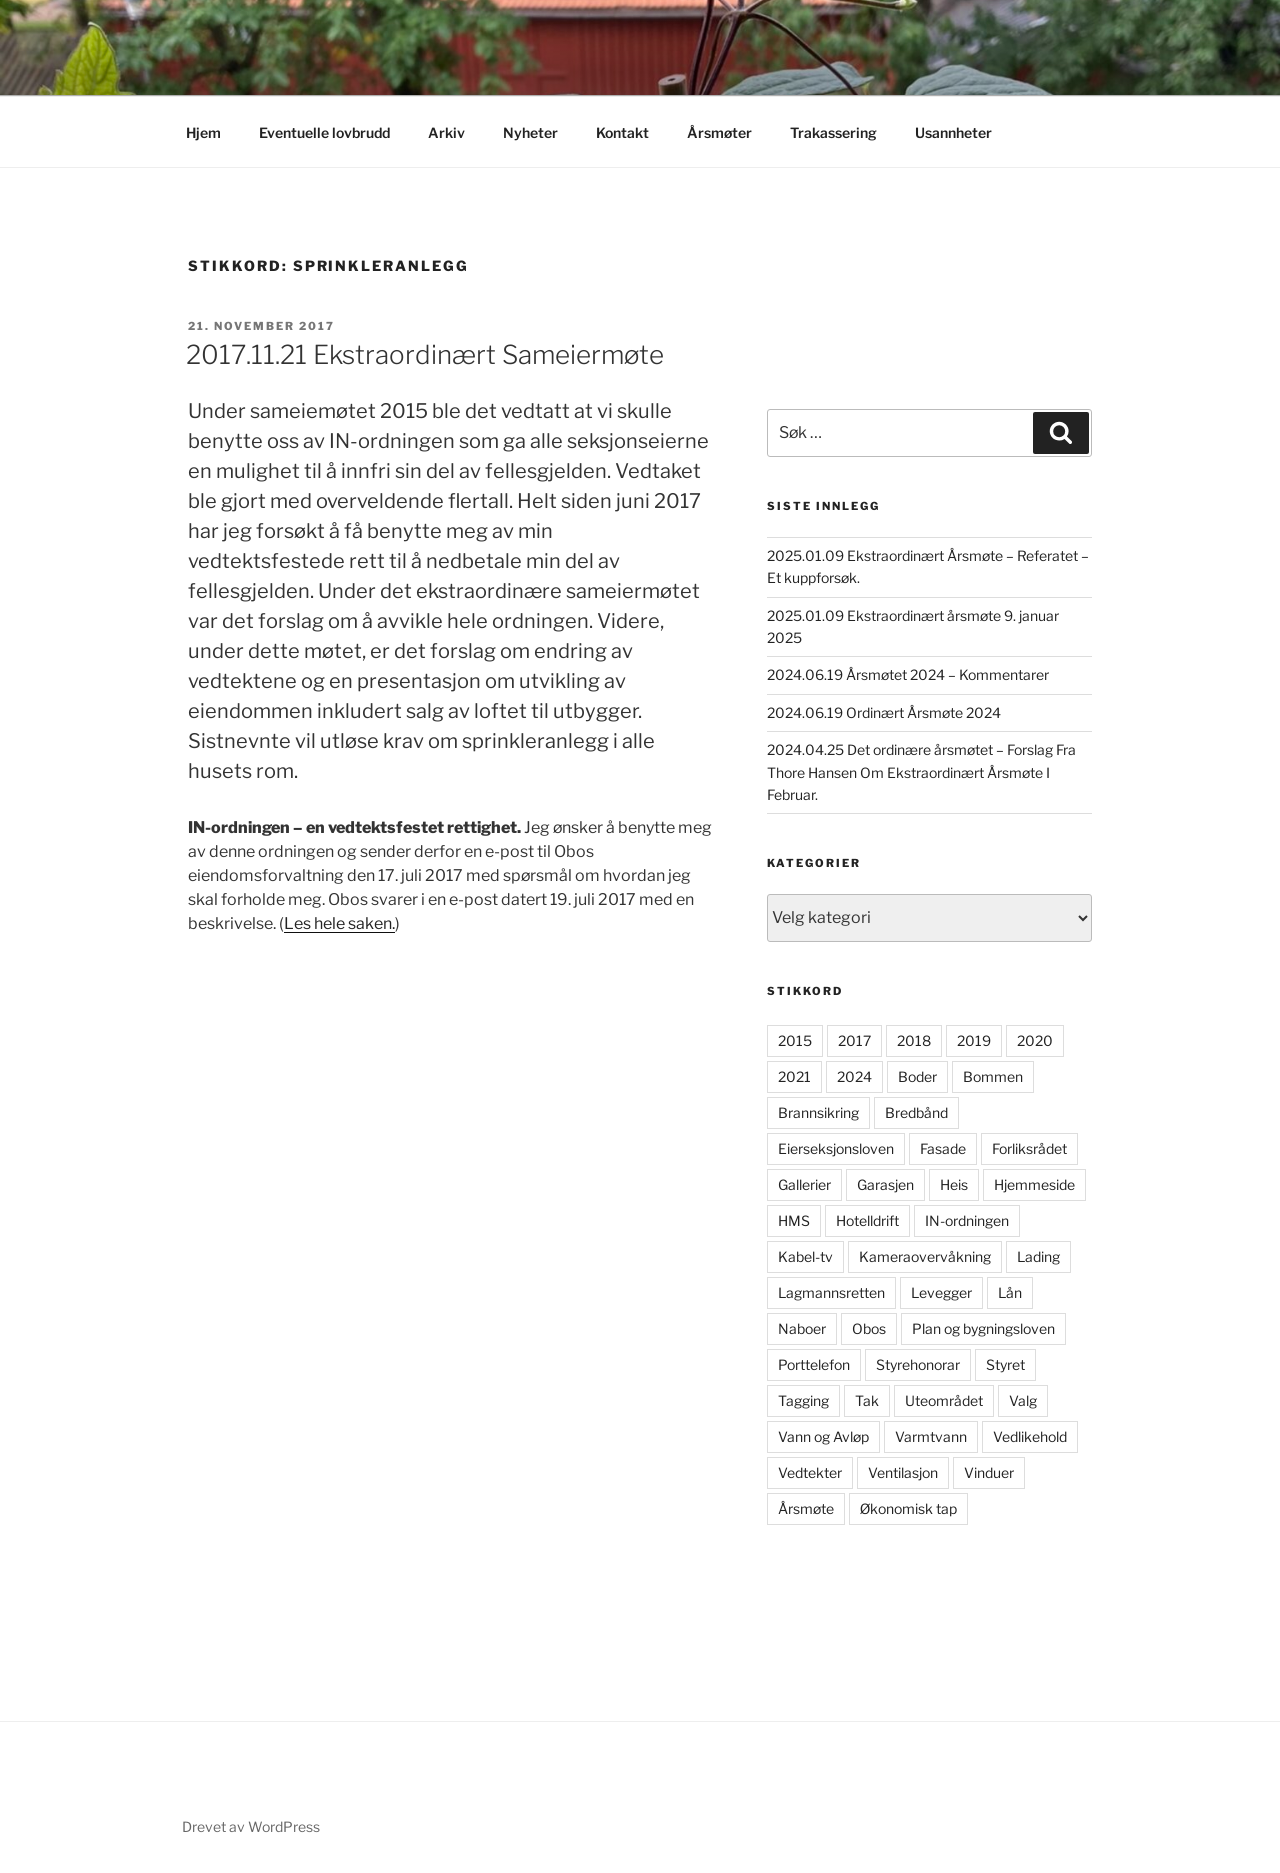 The width and height of the screenshot is (1280, 1873). I want to click on Usannheter, so click(953, 132).